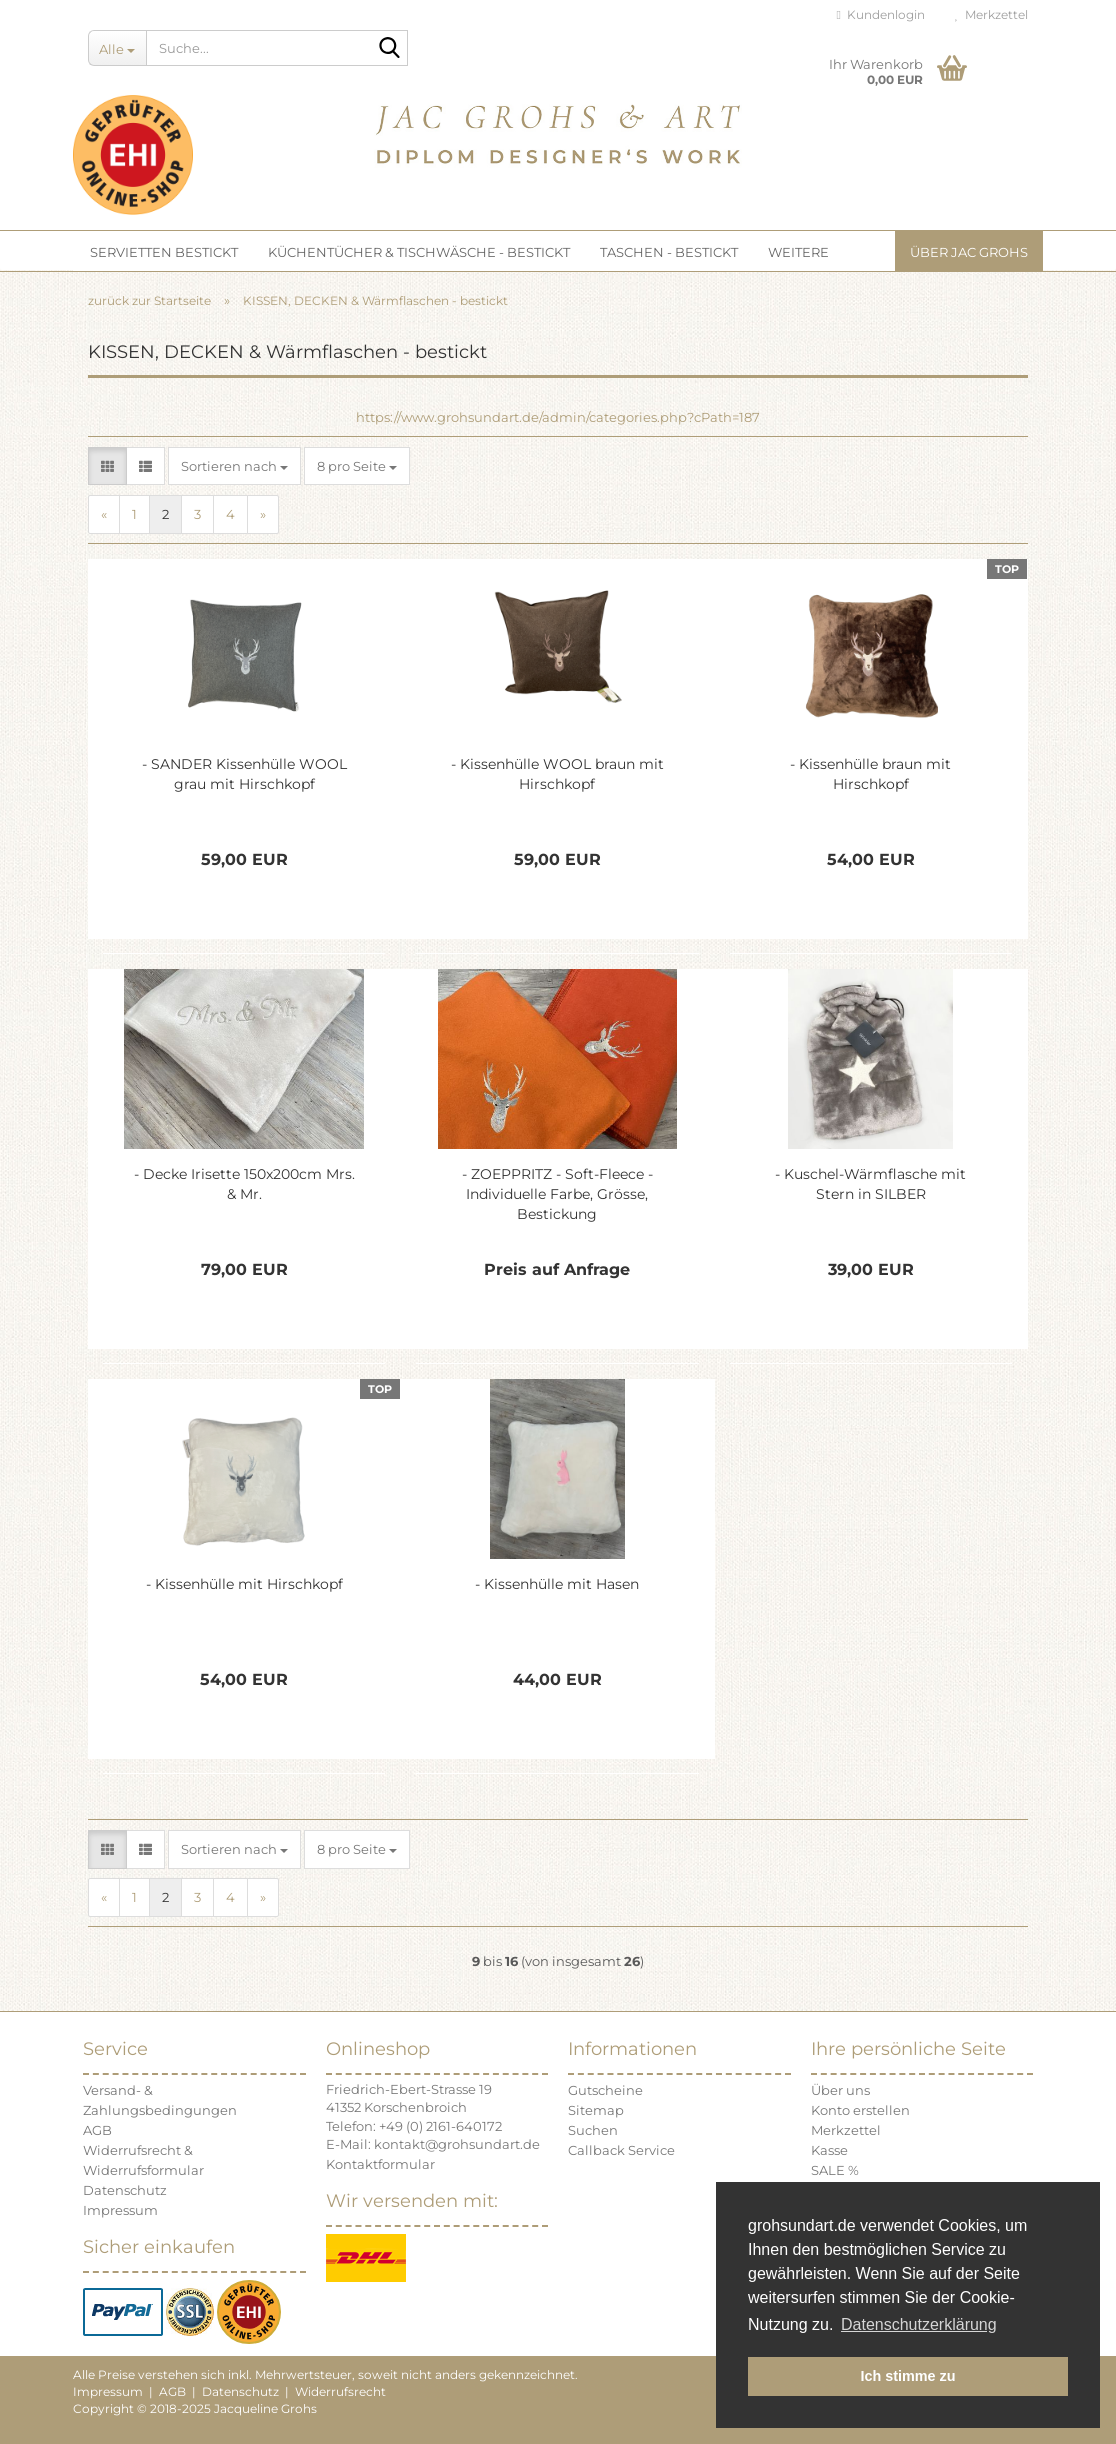  Describe the element at coordinates (991, 14) in the screenshot. I see `Merkzettel` at that location.